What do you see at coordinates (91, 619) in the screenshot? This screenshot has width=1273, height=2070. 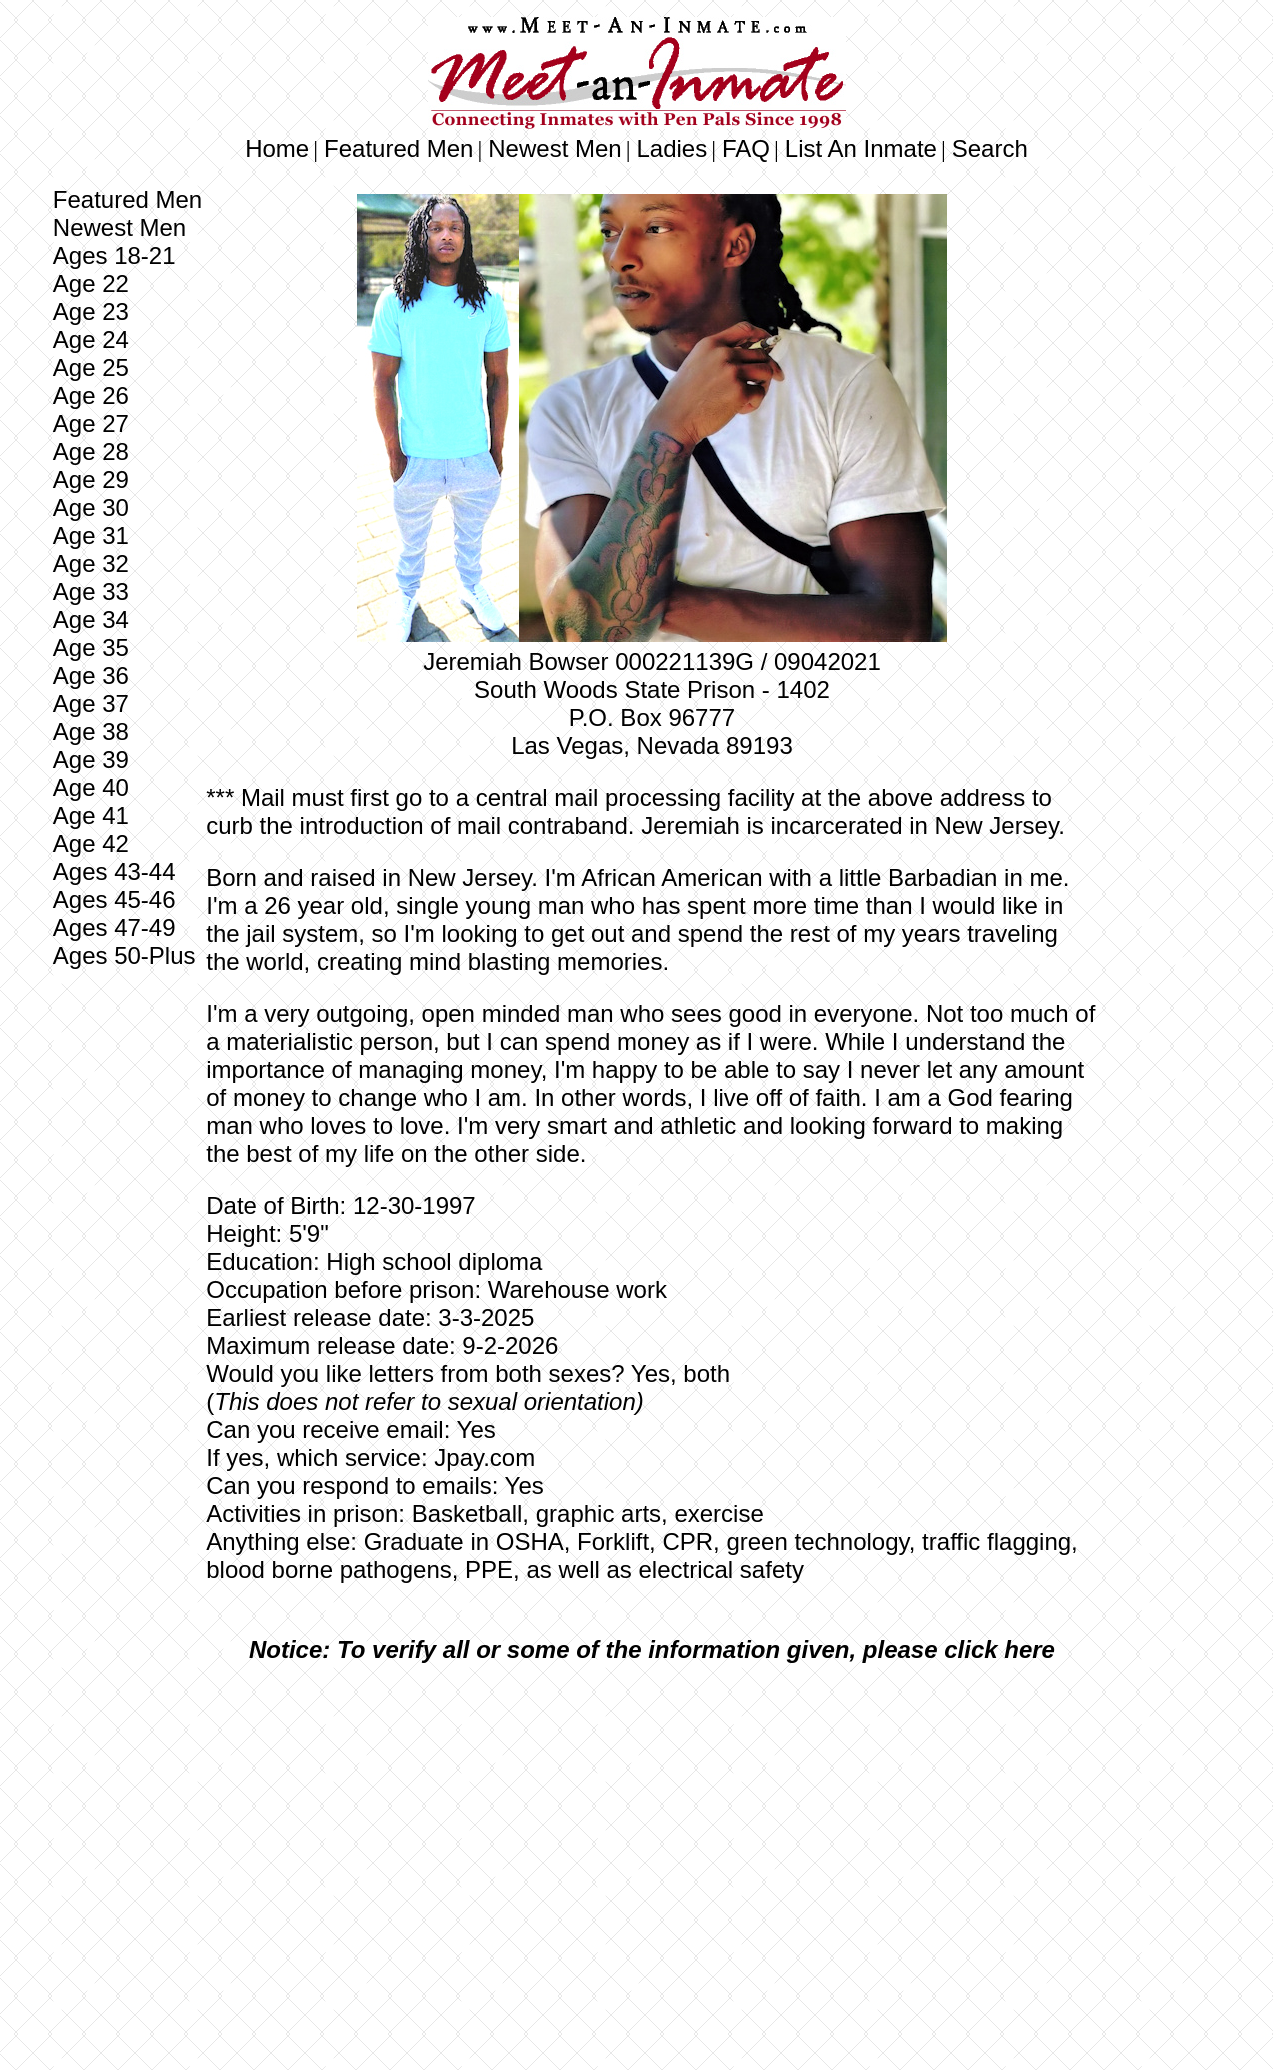 I see `Age 34` at bounding box center [91, 619].